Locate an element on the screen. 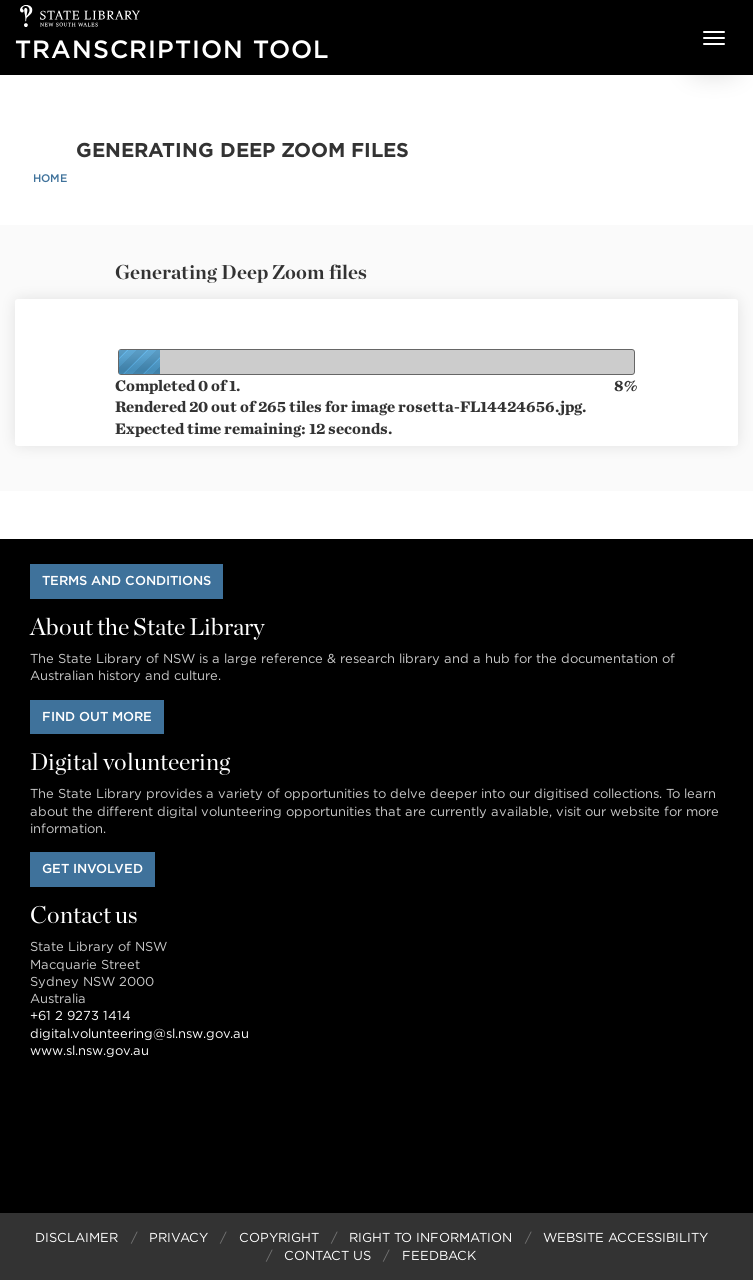  Copyright is located at coordinates (279, 1237).